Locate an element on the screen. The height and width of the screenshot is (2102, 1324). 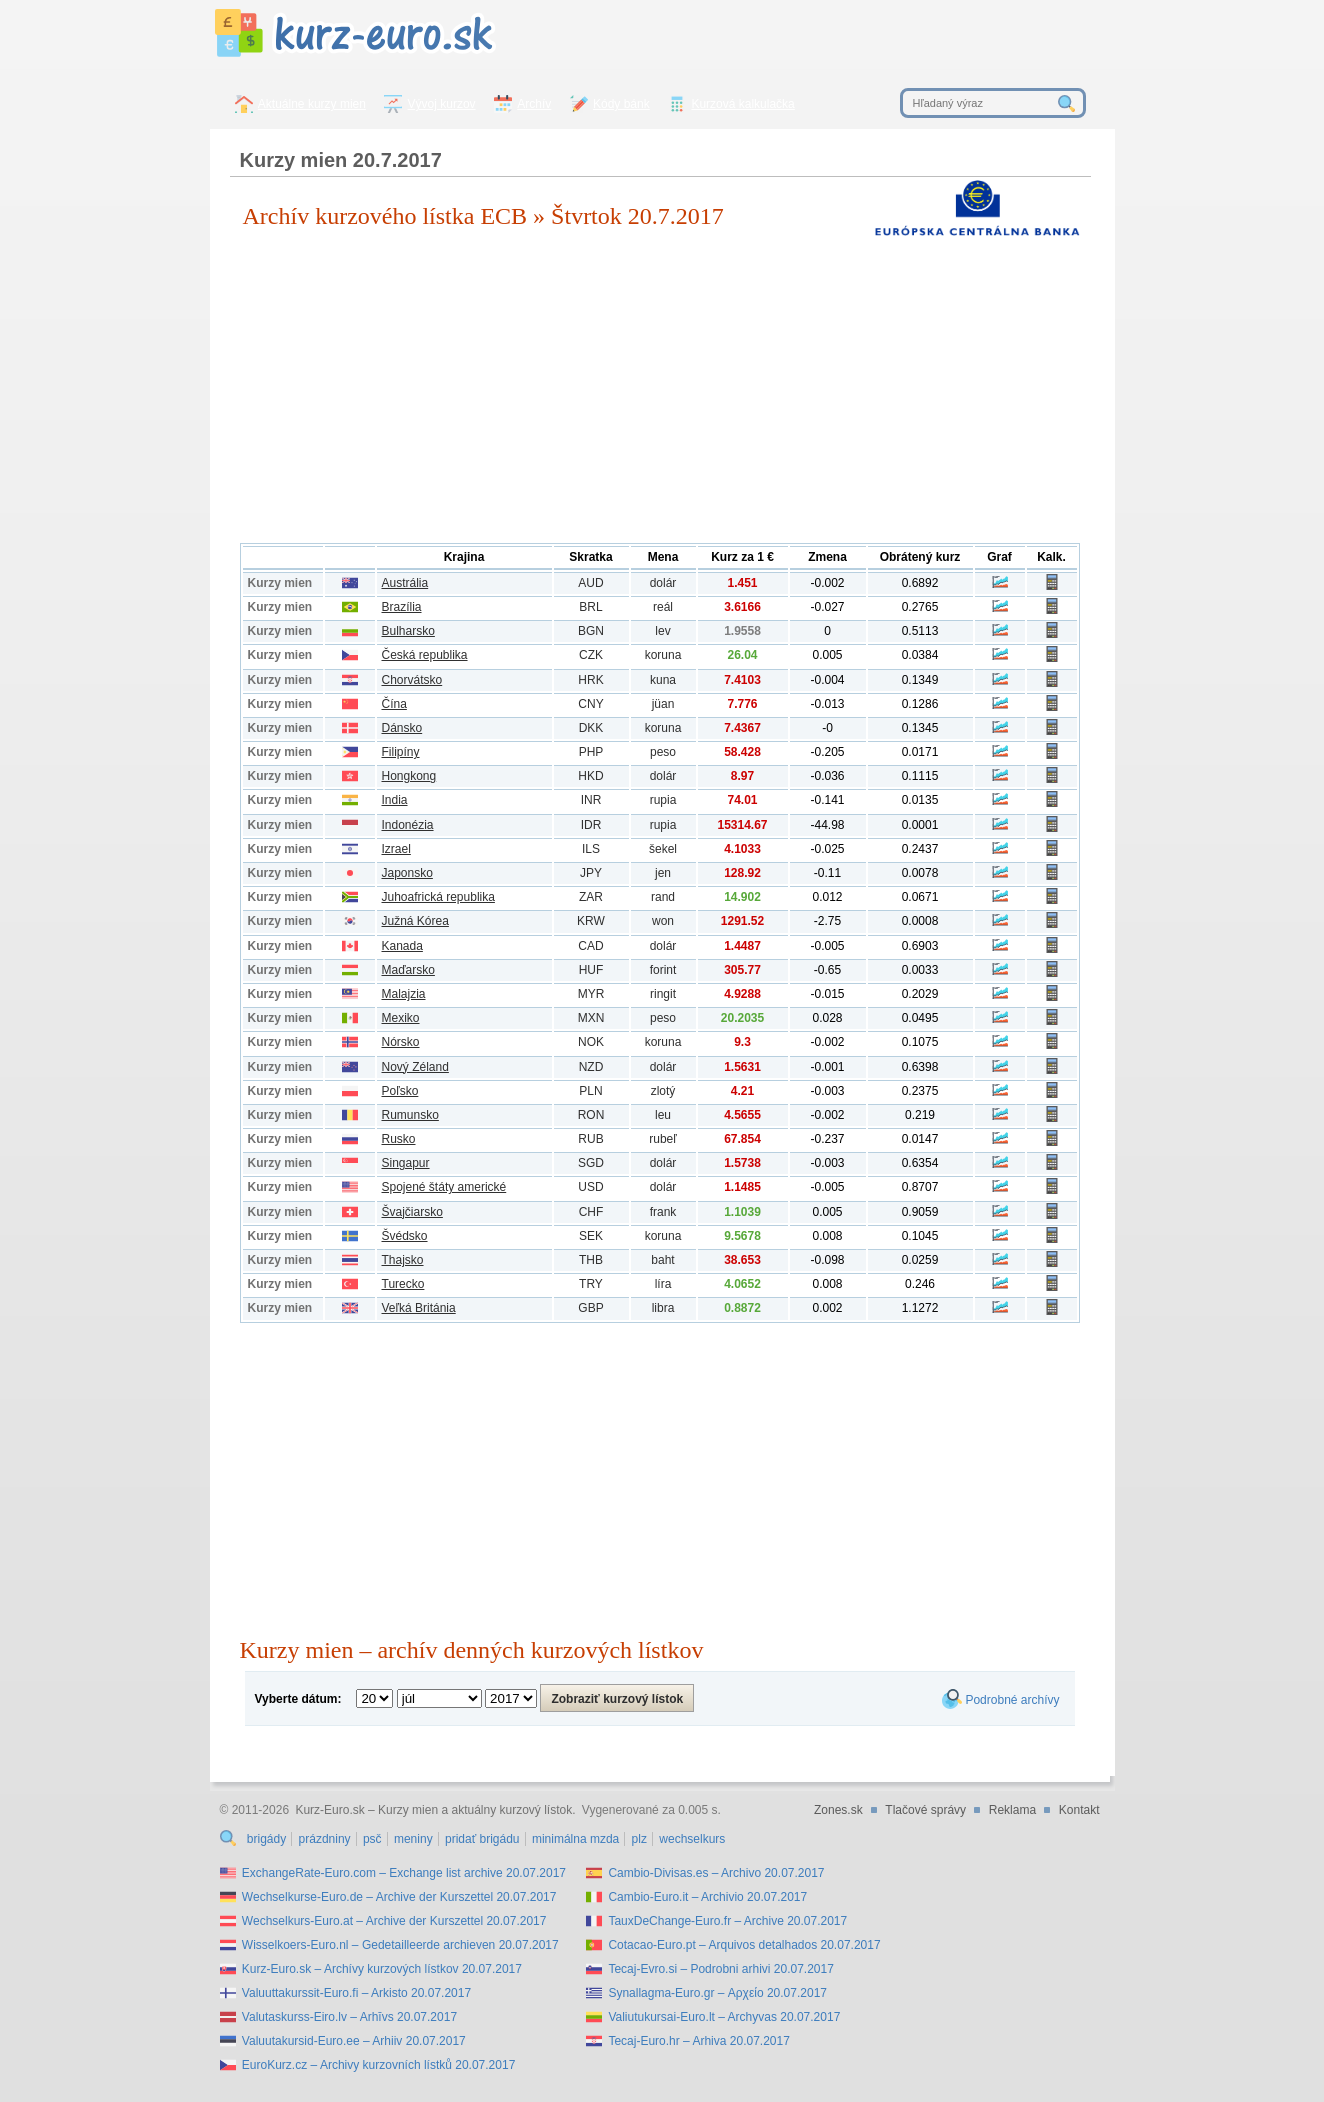
BRL is located at coordinates (590, 607).